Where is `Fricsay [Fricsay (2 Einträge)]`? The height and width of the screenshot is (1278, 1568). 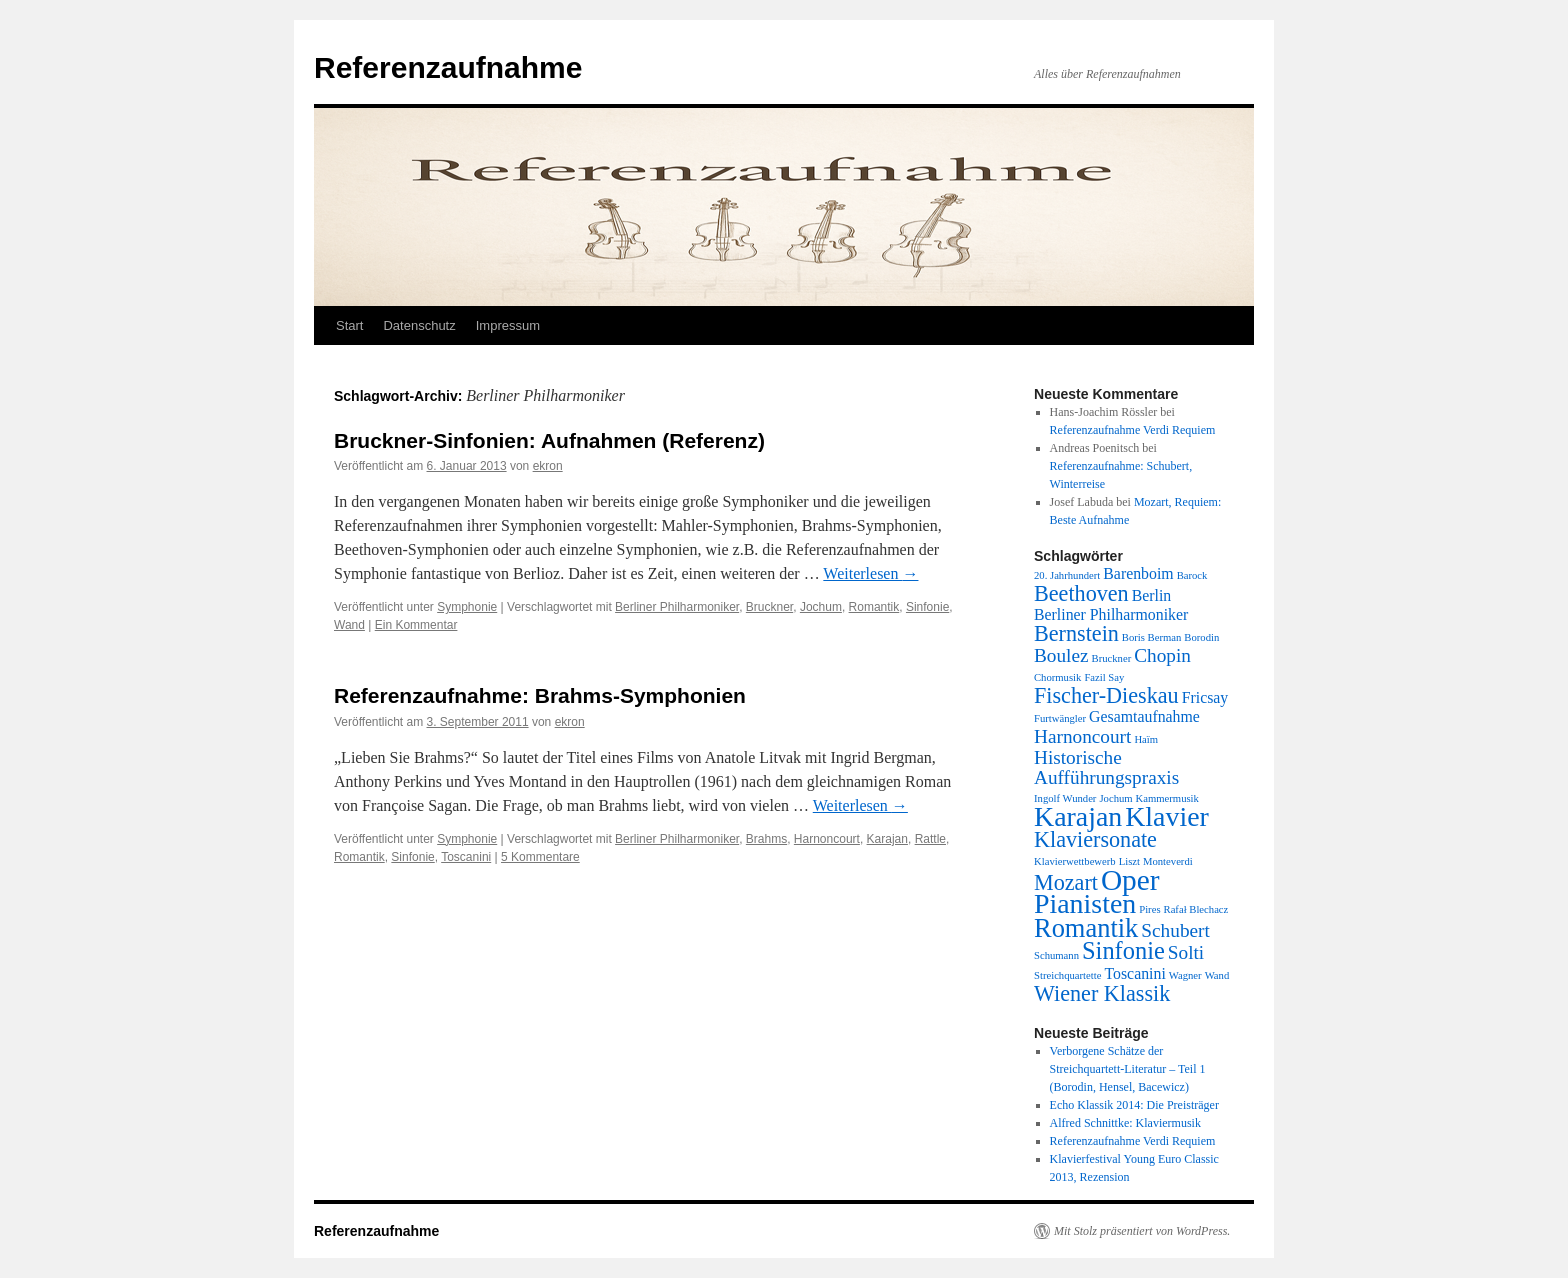 Fricsay [Fricsay (2 Einträge)] is located at coordinates (1205, 697).